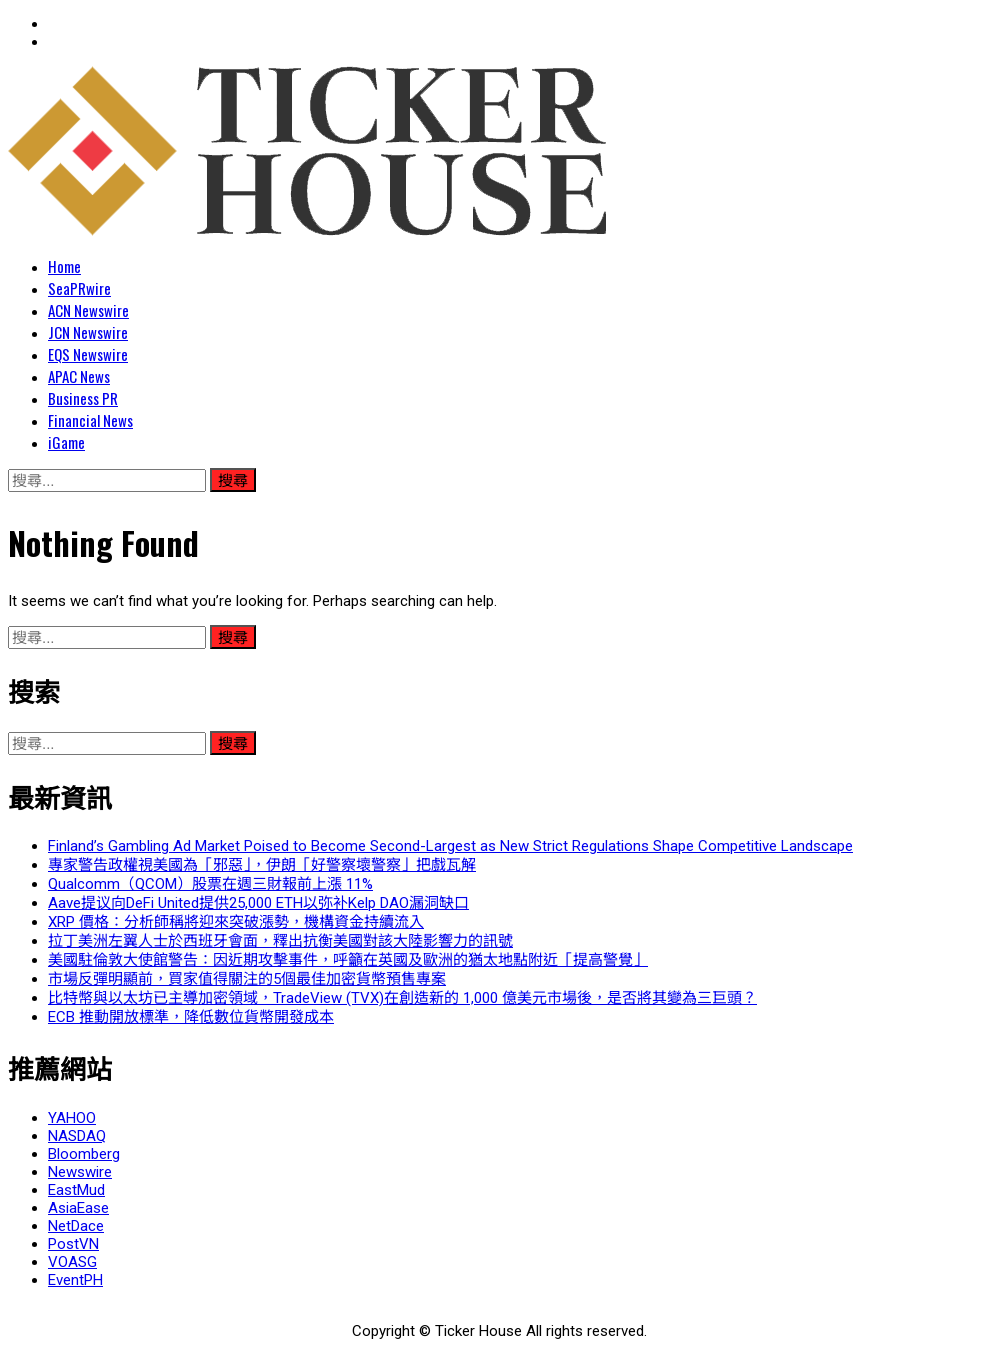  Describe the element at coordinates (88, 310) in the screenshot. I see `ACN Newswire` at that location.